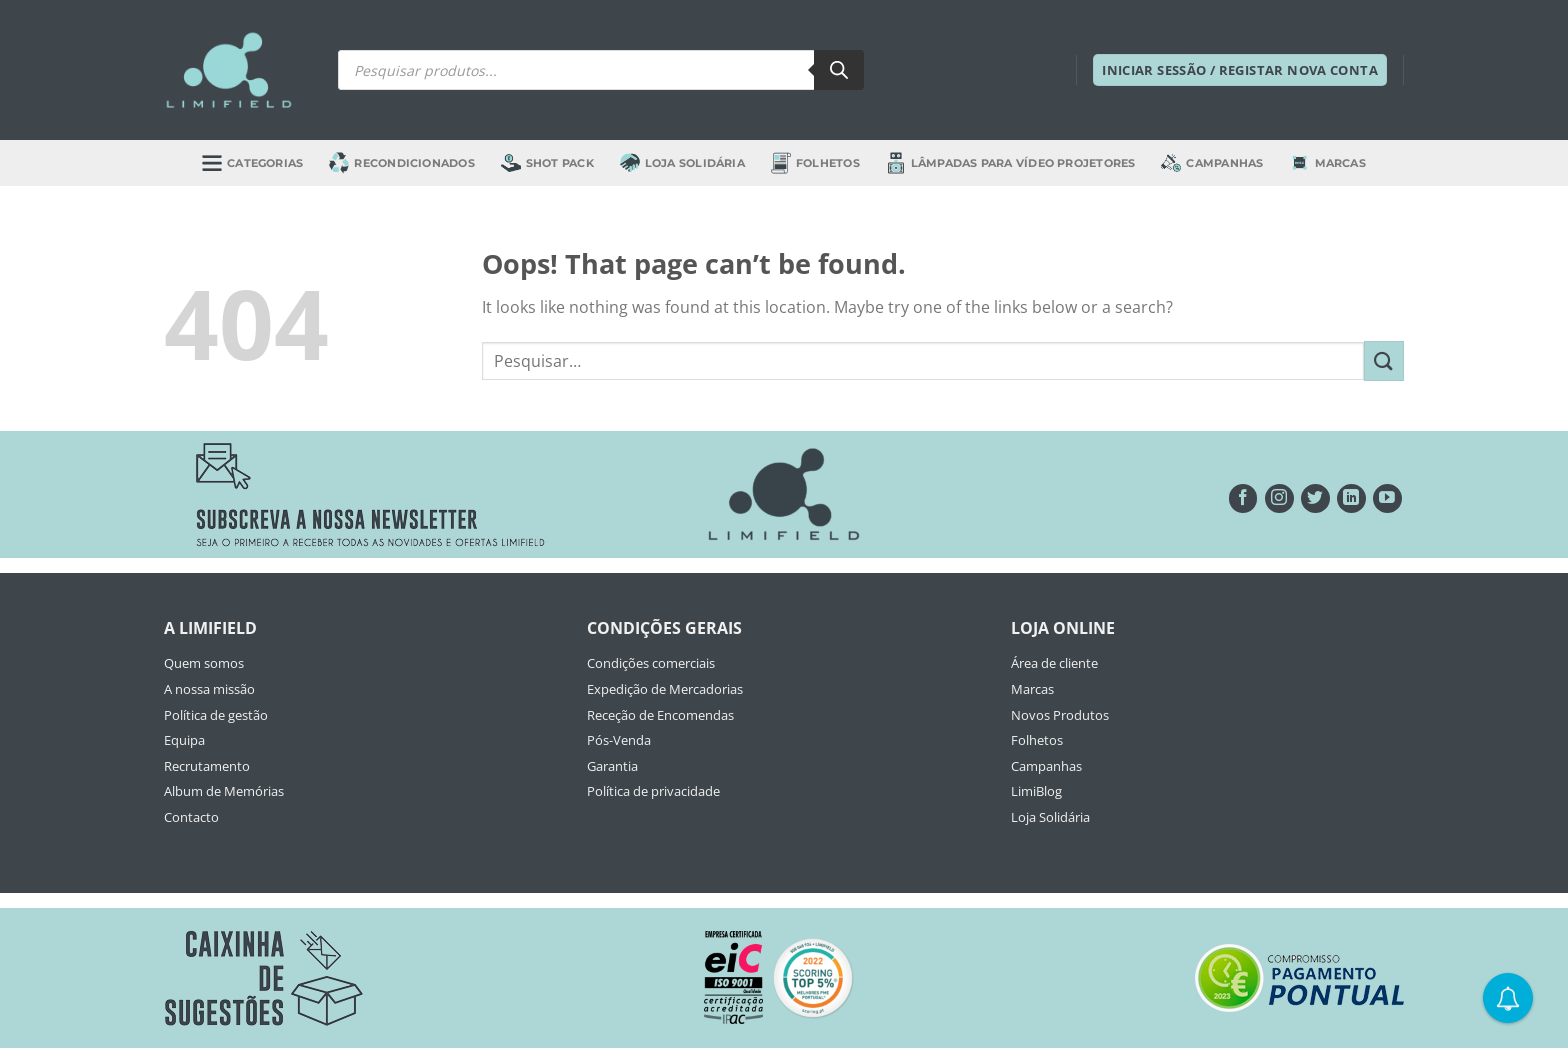 Image resolution: width=1568 pixels, height=1048 pixels. What do you see at coordinates (815, 162) in the screenshot?
I see `Folhetos` at bounding box center [815, 162].